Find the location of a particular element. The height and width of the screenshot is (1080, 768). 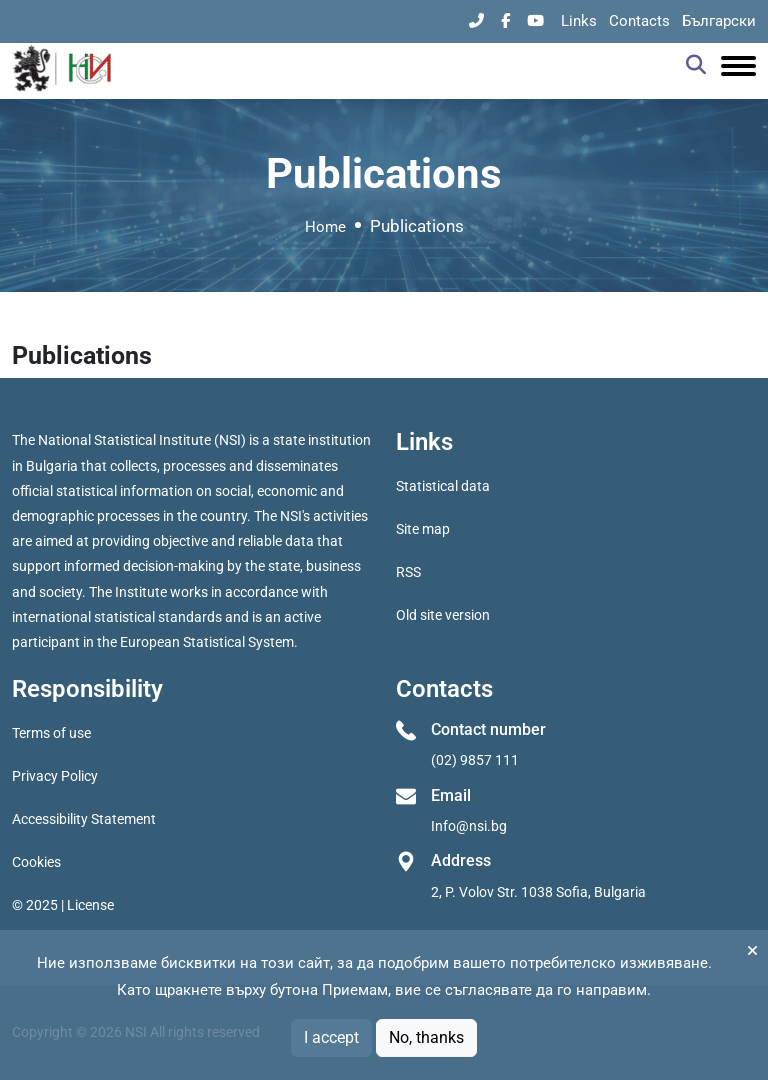

Old site version is located at coordinates (443, 615).